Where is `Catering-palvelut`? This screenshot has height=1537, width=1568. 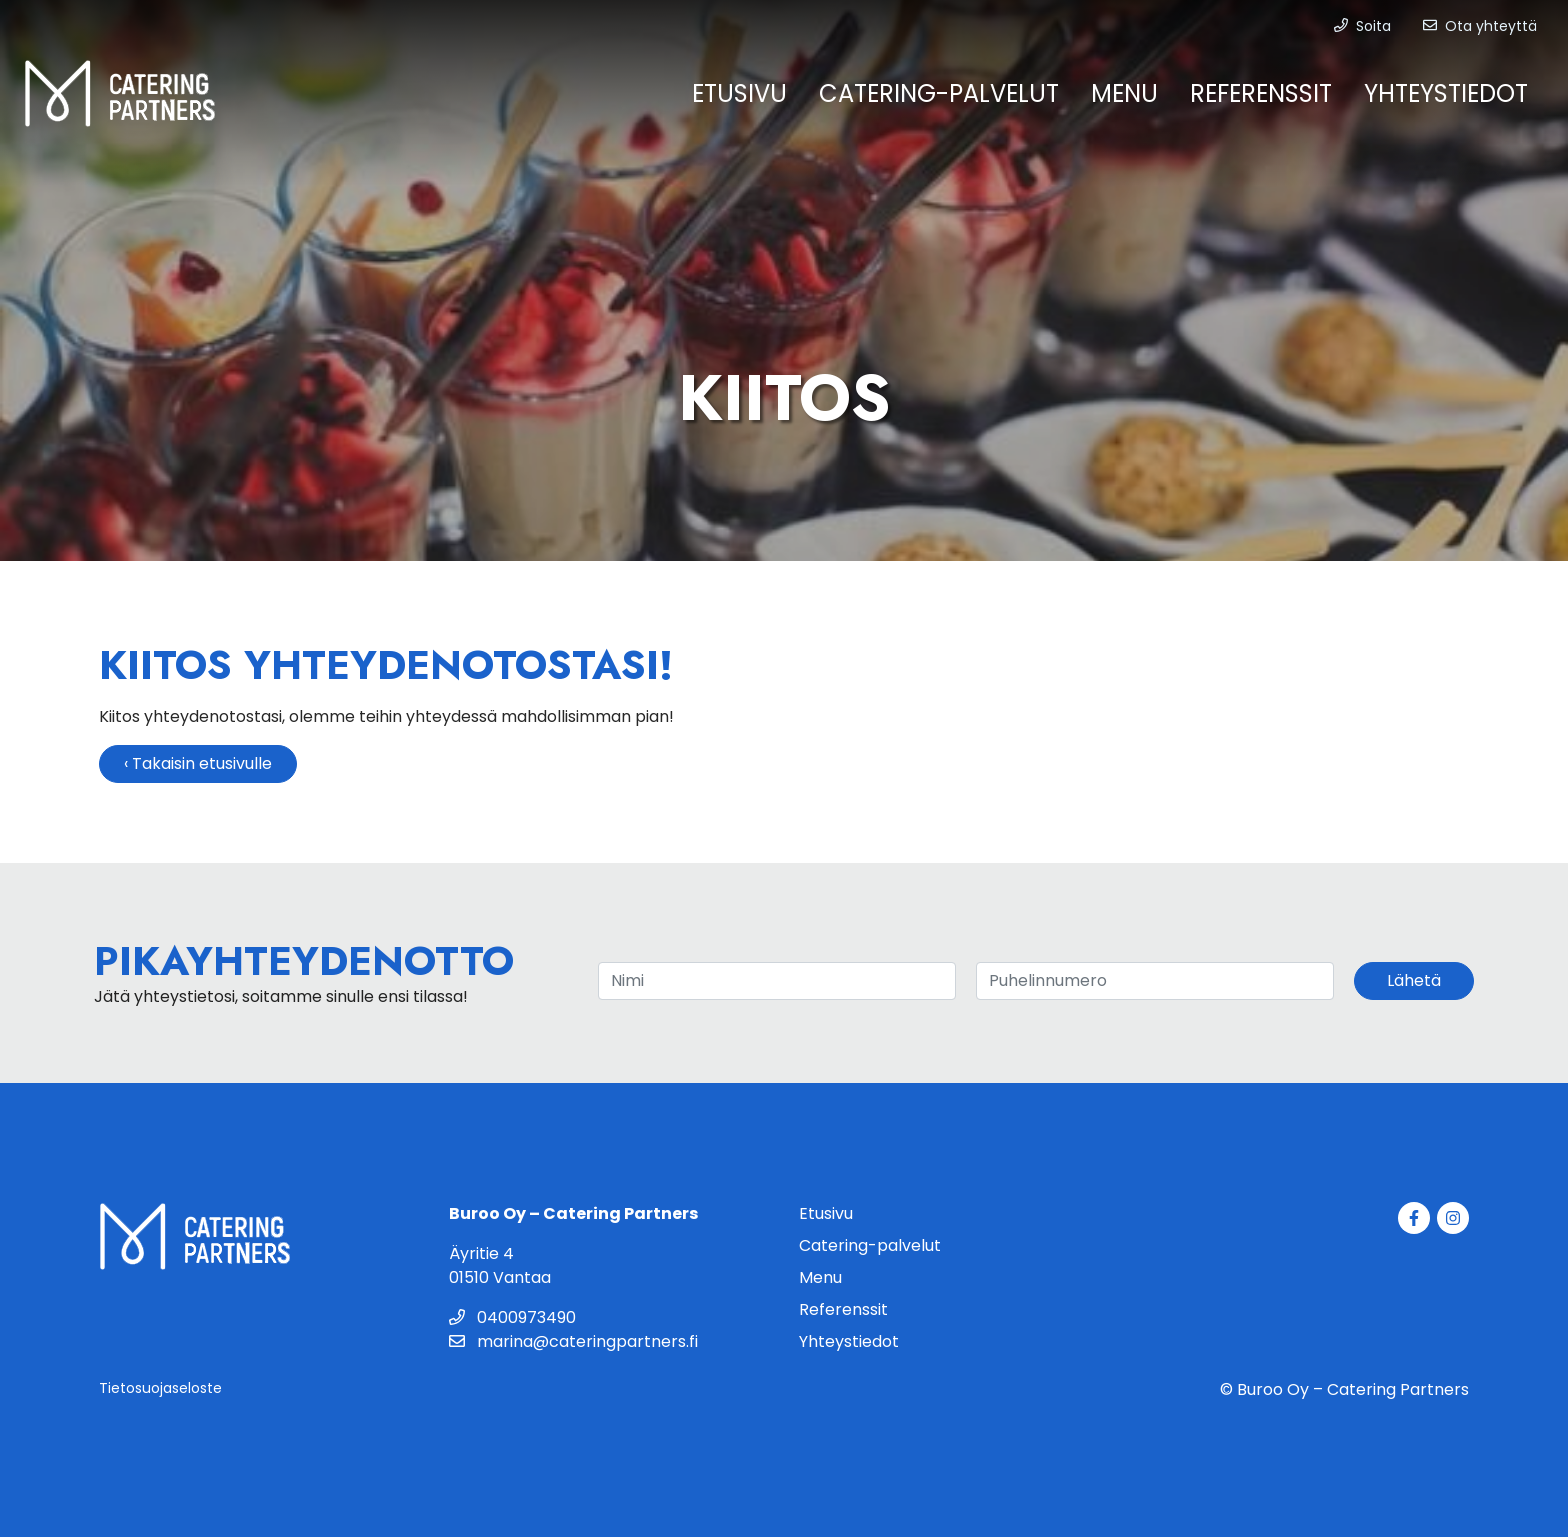 Catering-palvelut is located at coordinates (939, 93).